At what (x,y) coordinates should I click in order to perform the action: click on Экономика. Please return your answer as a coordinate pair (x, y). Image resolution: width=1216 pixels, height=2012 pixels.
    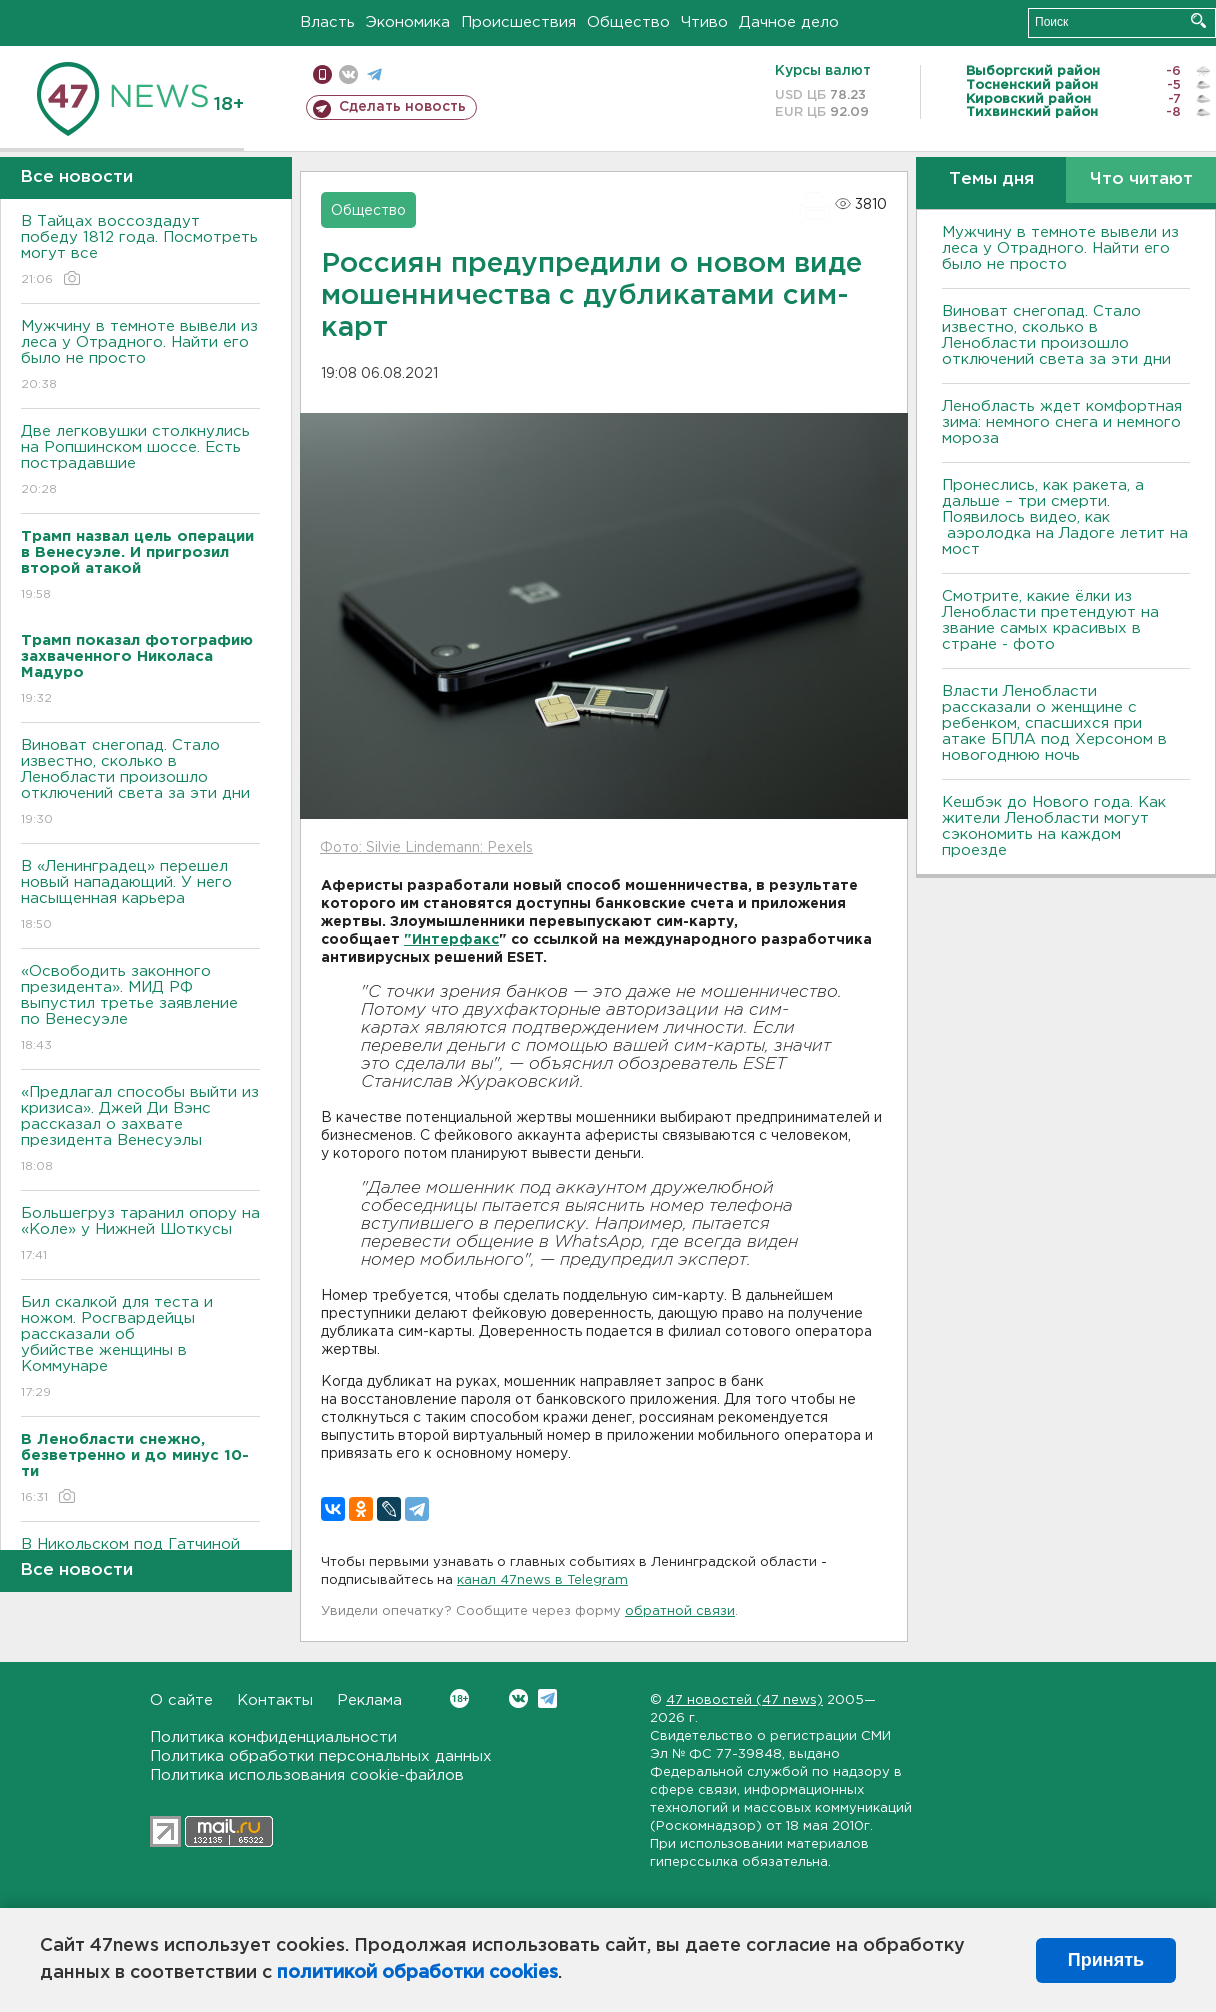
    Looking at the image, I should click on (408, 22).